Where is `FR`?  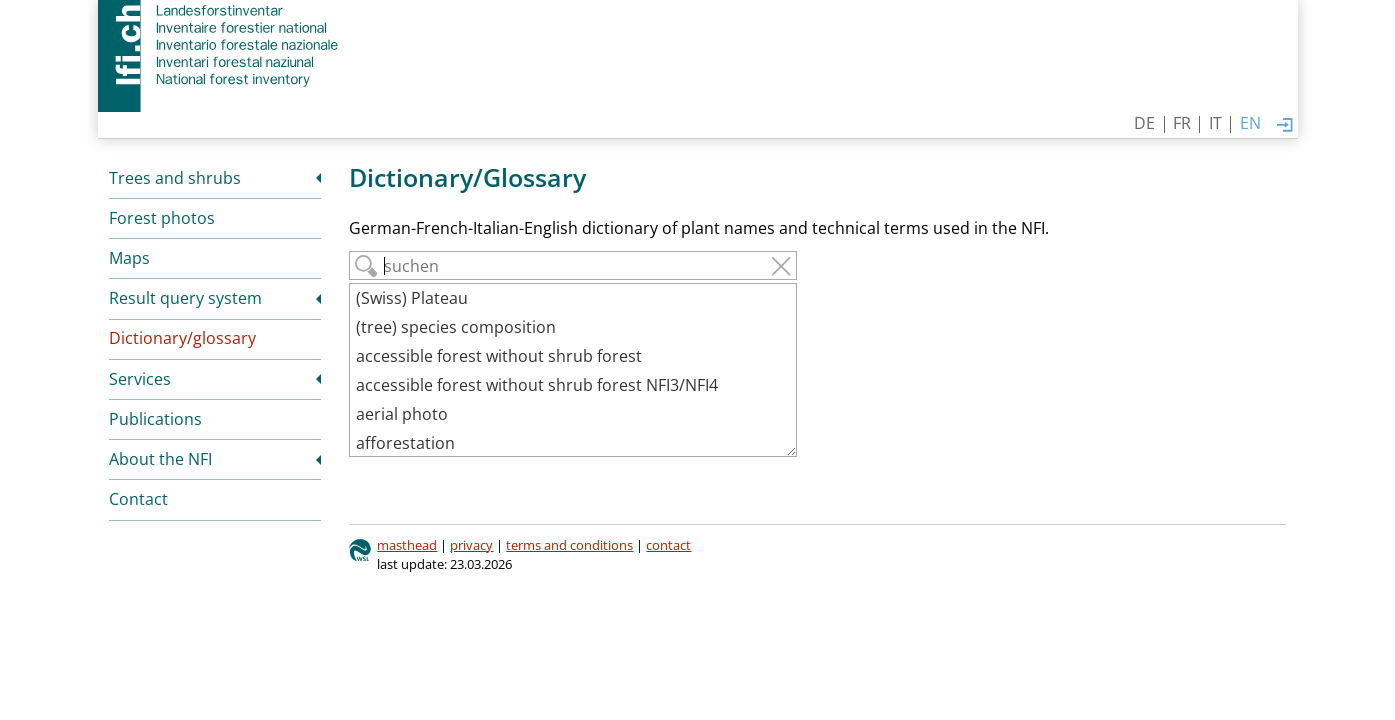 FR is located at coordinates (1182, 123).